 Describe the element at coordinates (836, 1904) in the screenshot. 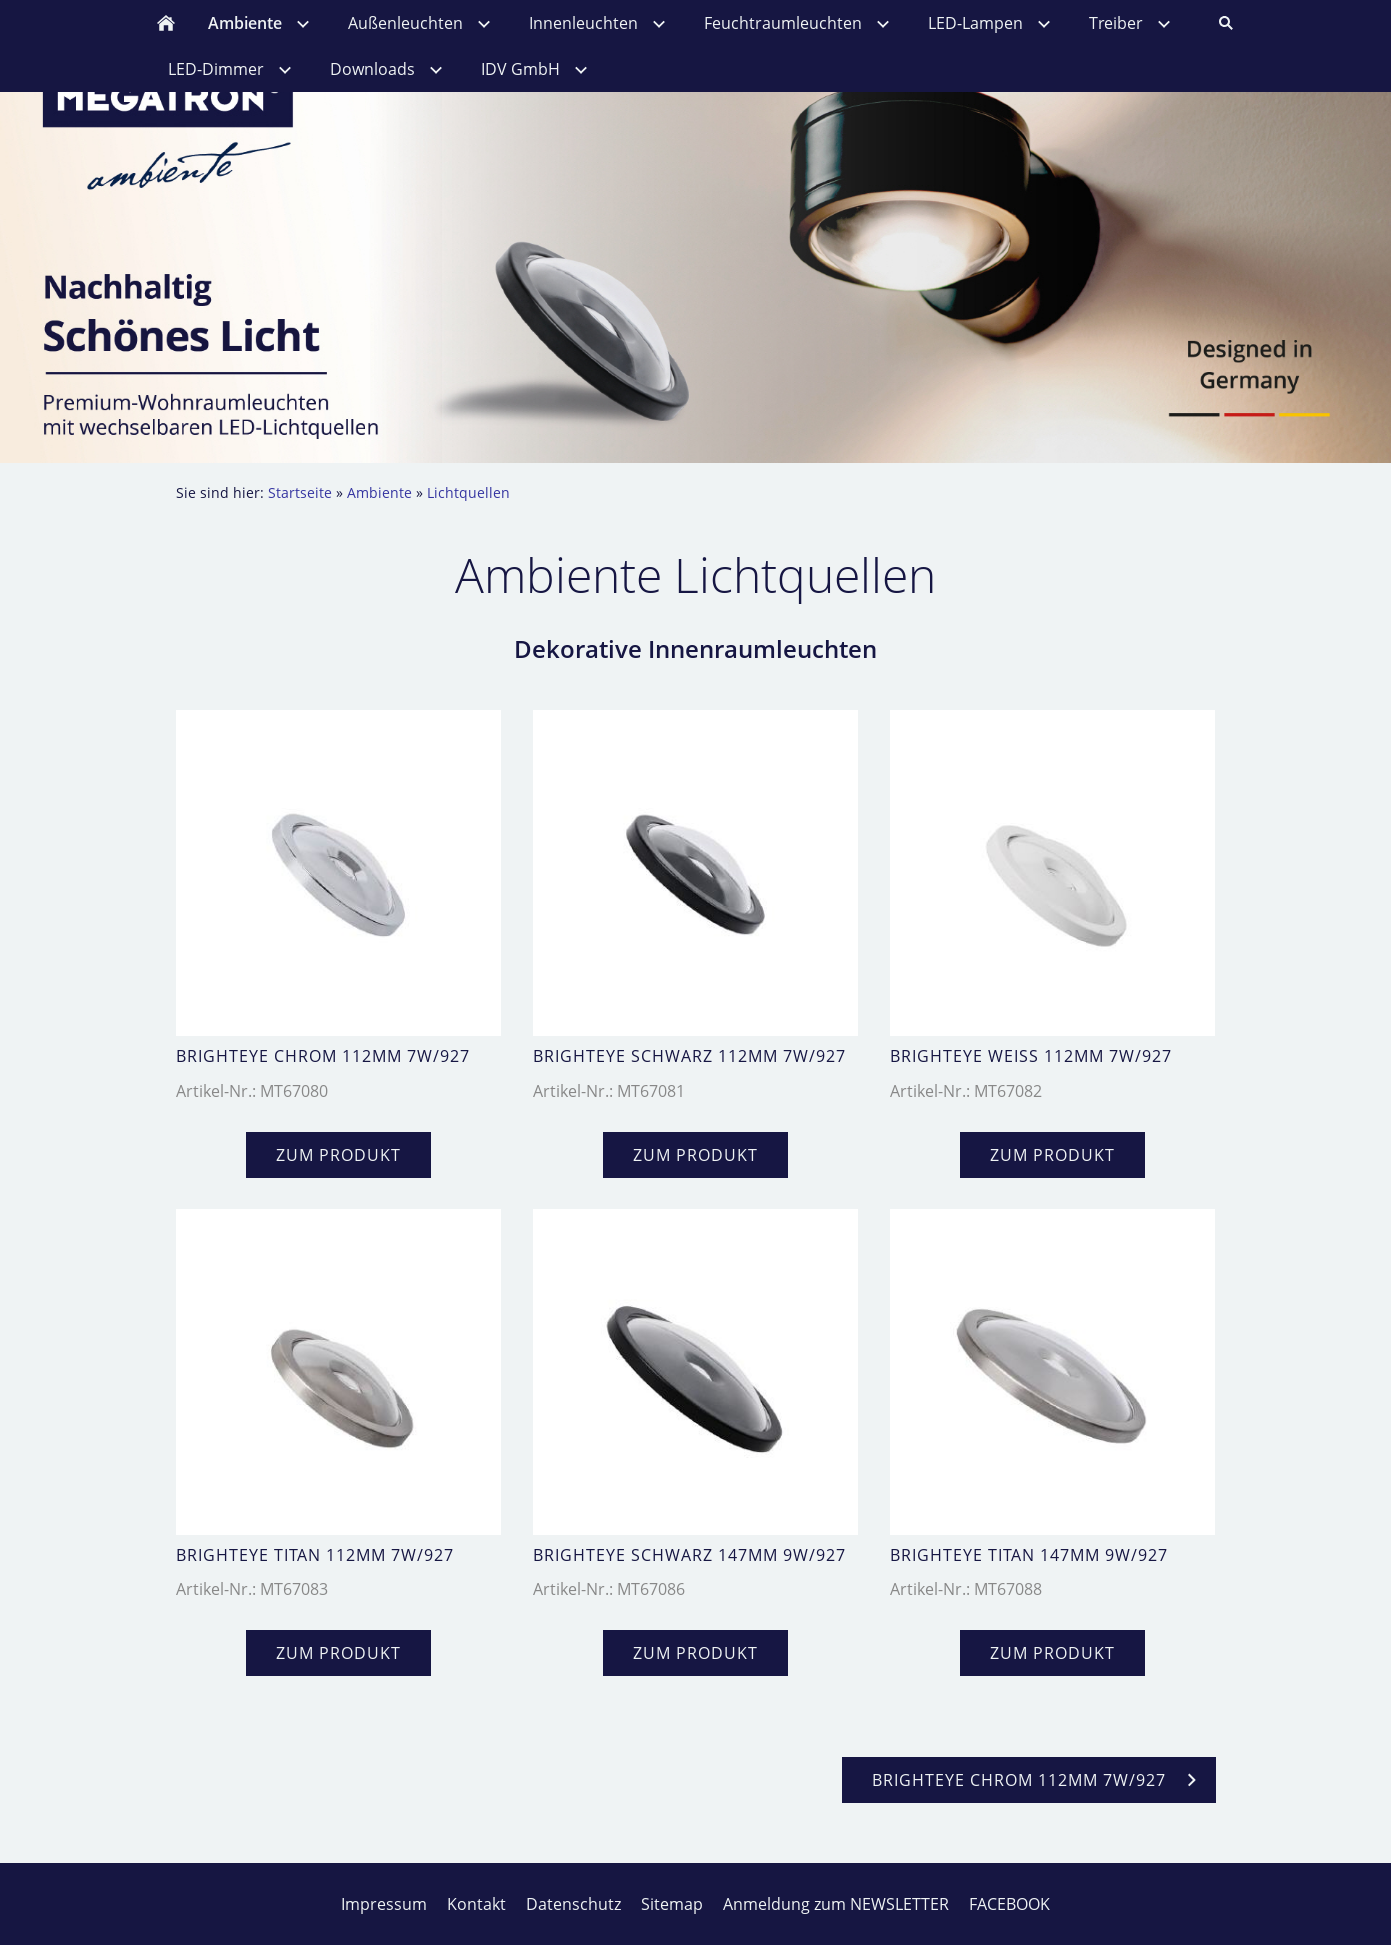

I see `Anmeldung zum NEWSLETTER` at that location.